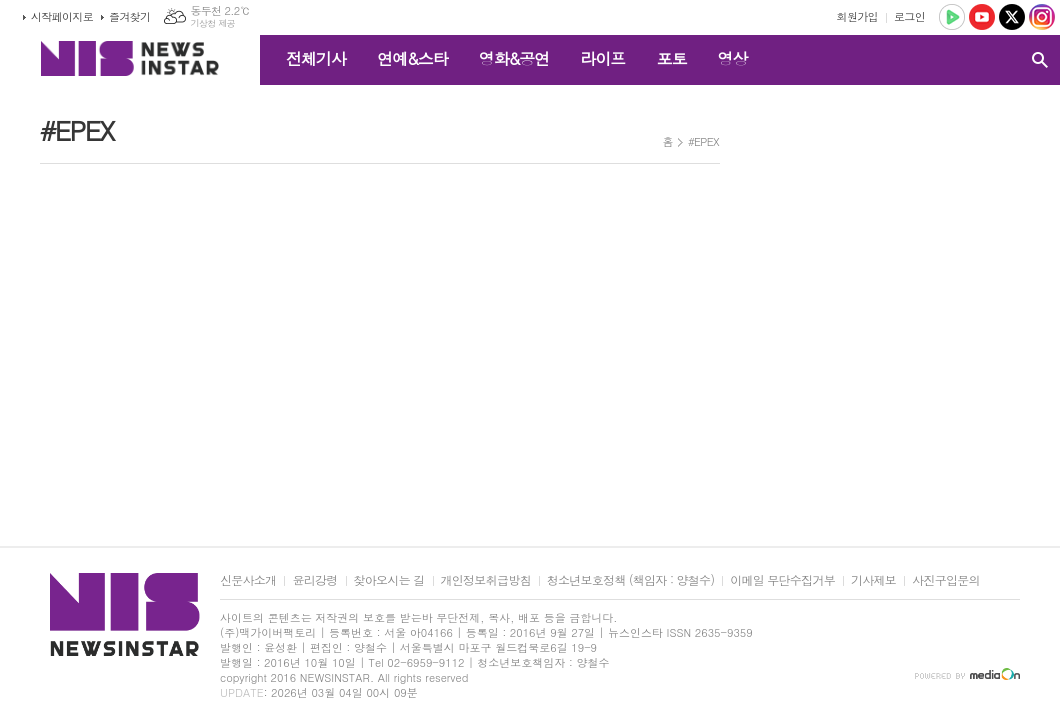  I want to click on 개인정보취급방침, so click(486, 580).